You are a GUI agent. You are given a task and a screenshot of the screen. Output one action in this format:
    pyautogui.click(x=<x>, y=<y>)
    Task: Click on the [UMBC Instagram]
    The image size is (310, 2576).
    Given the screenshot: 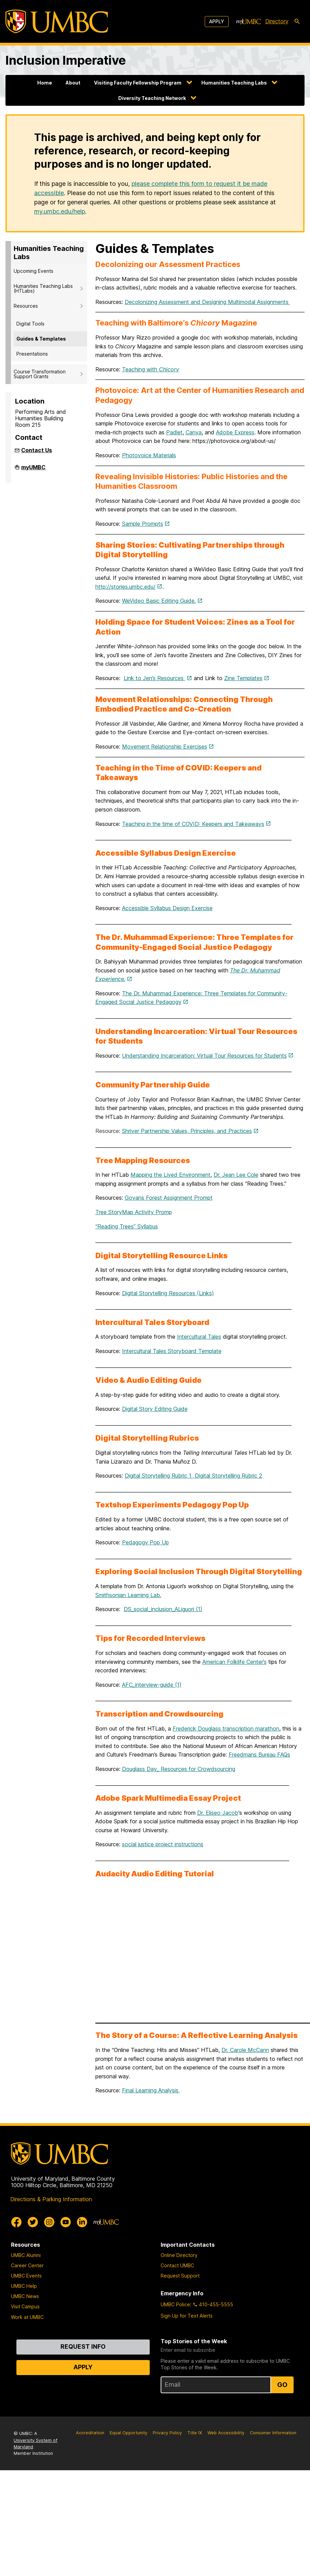 What is the action you would take?
    pyautogui.click(x=49, y=2222)
    